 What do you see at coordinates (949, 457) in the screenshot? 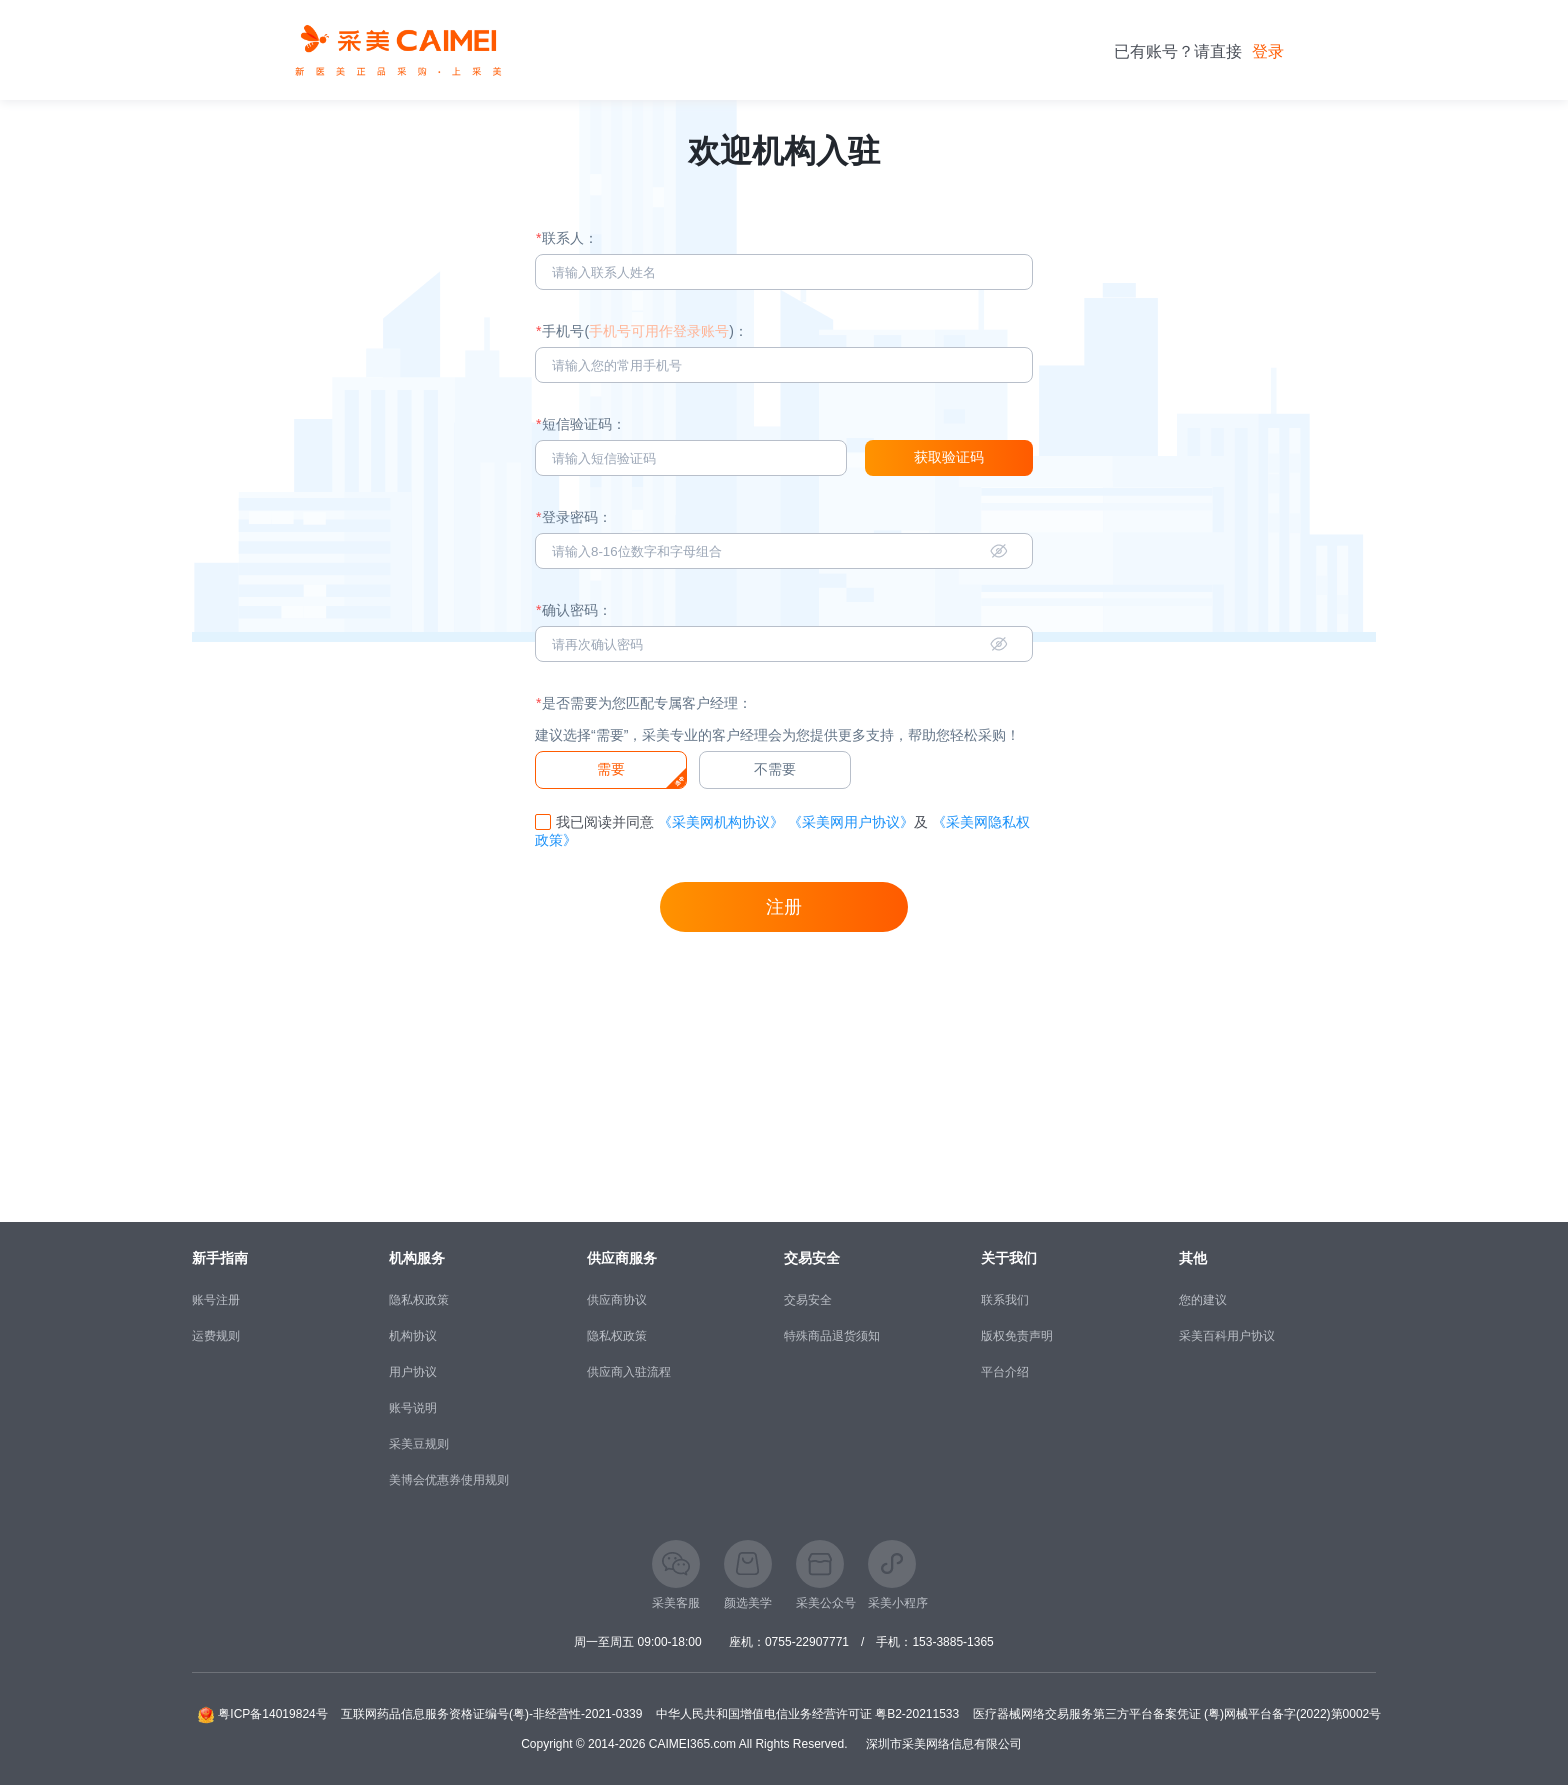
I see `获取验证码` at bounding box center [949, 457].